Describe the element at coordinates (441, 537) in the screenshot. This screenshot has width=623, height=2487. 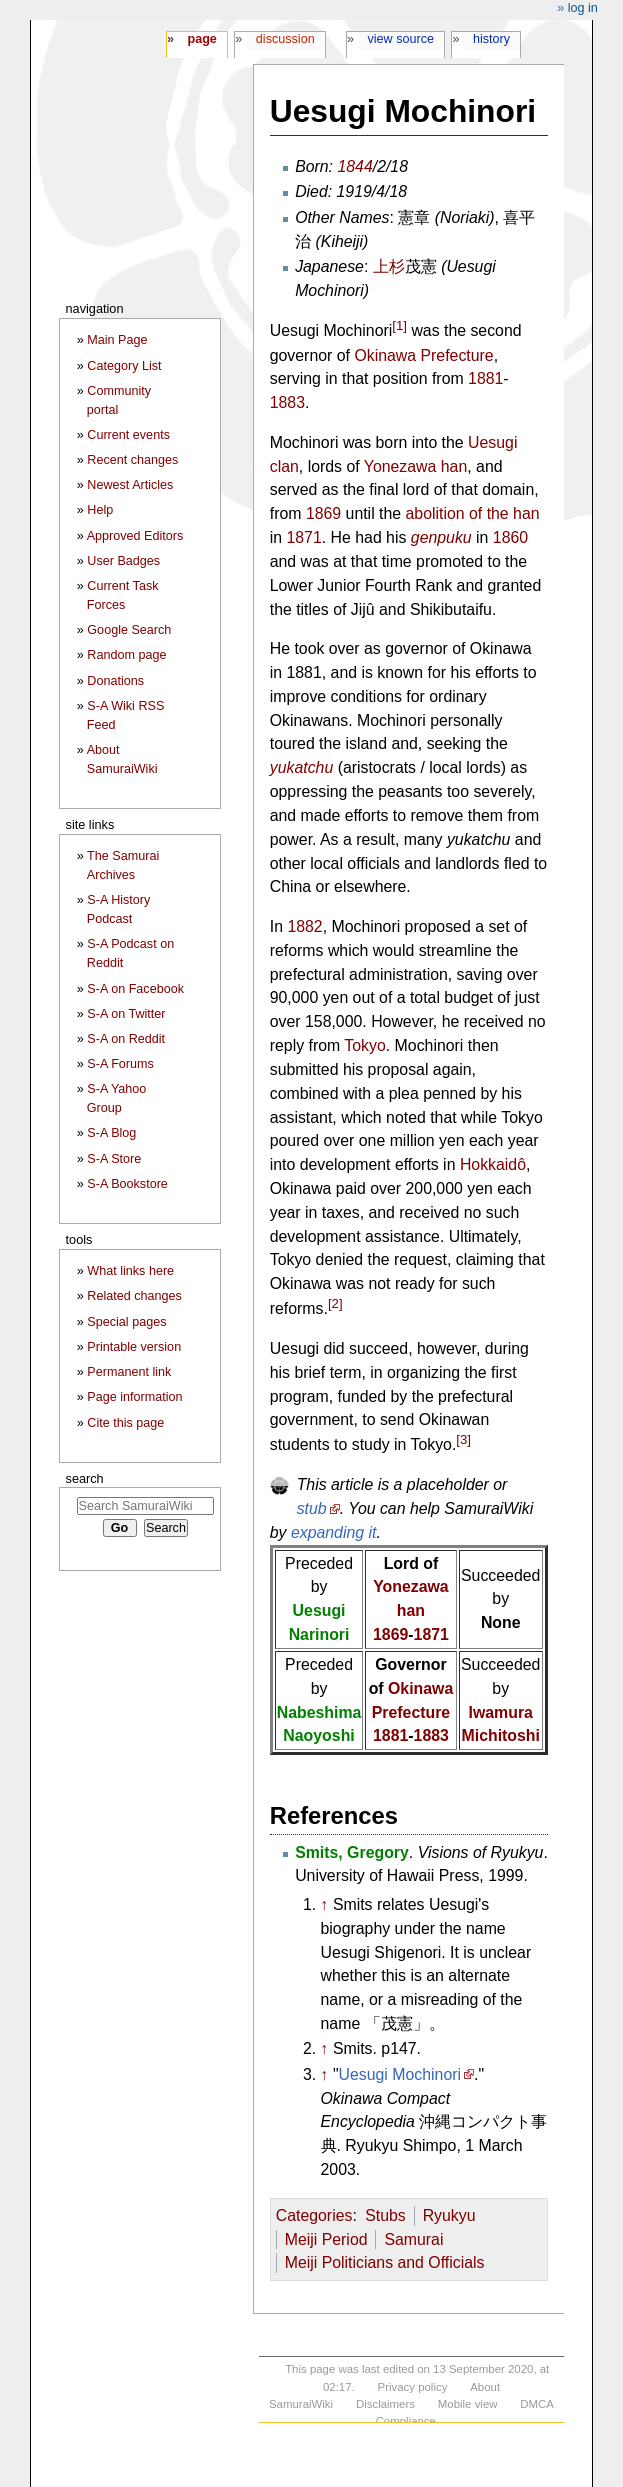
I see `genpuku` at that location.